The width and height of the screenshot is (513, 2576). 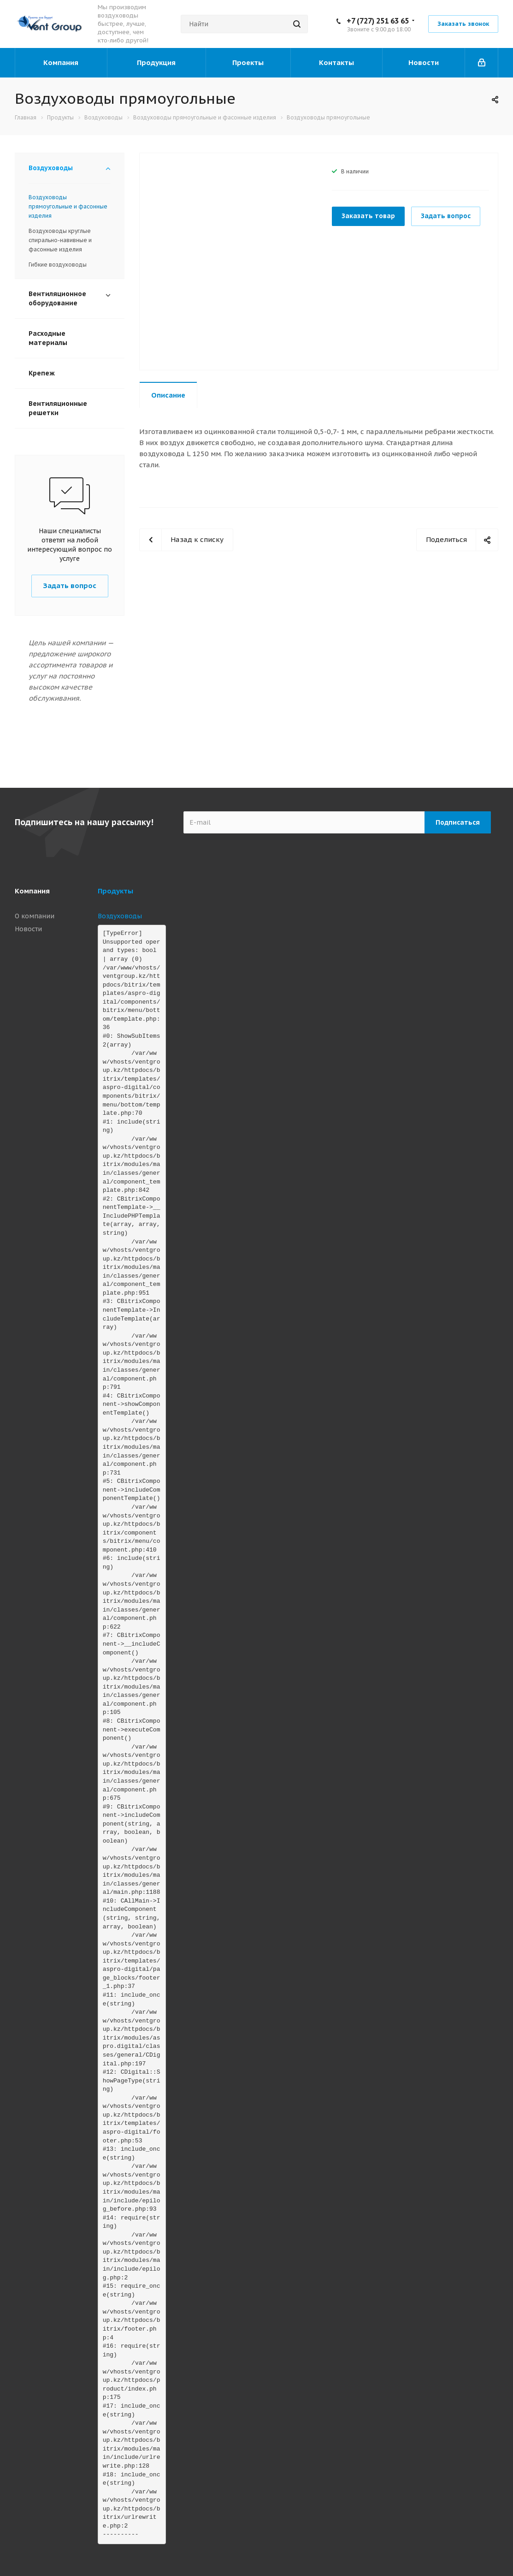 What do you see at coordinates (42, 373) in the screenshot?
I see `Крепеж` at bounding box center [42, 373].